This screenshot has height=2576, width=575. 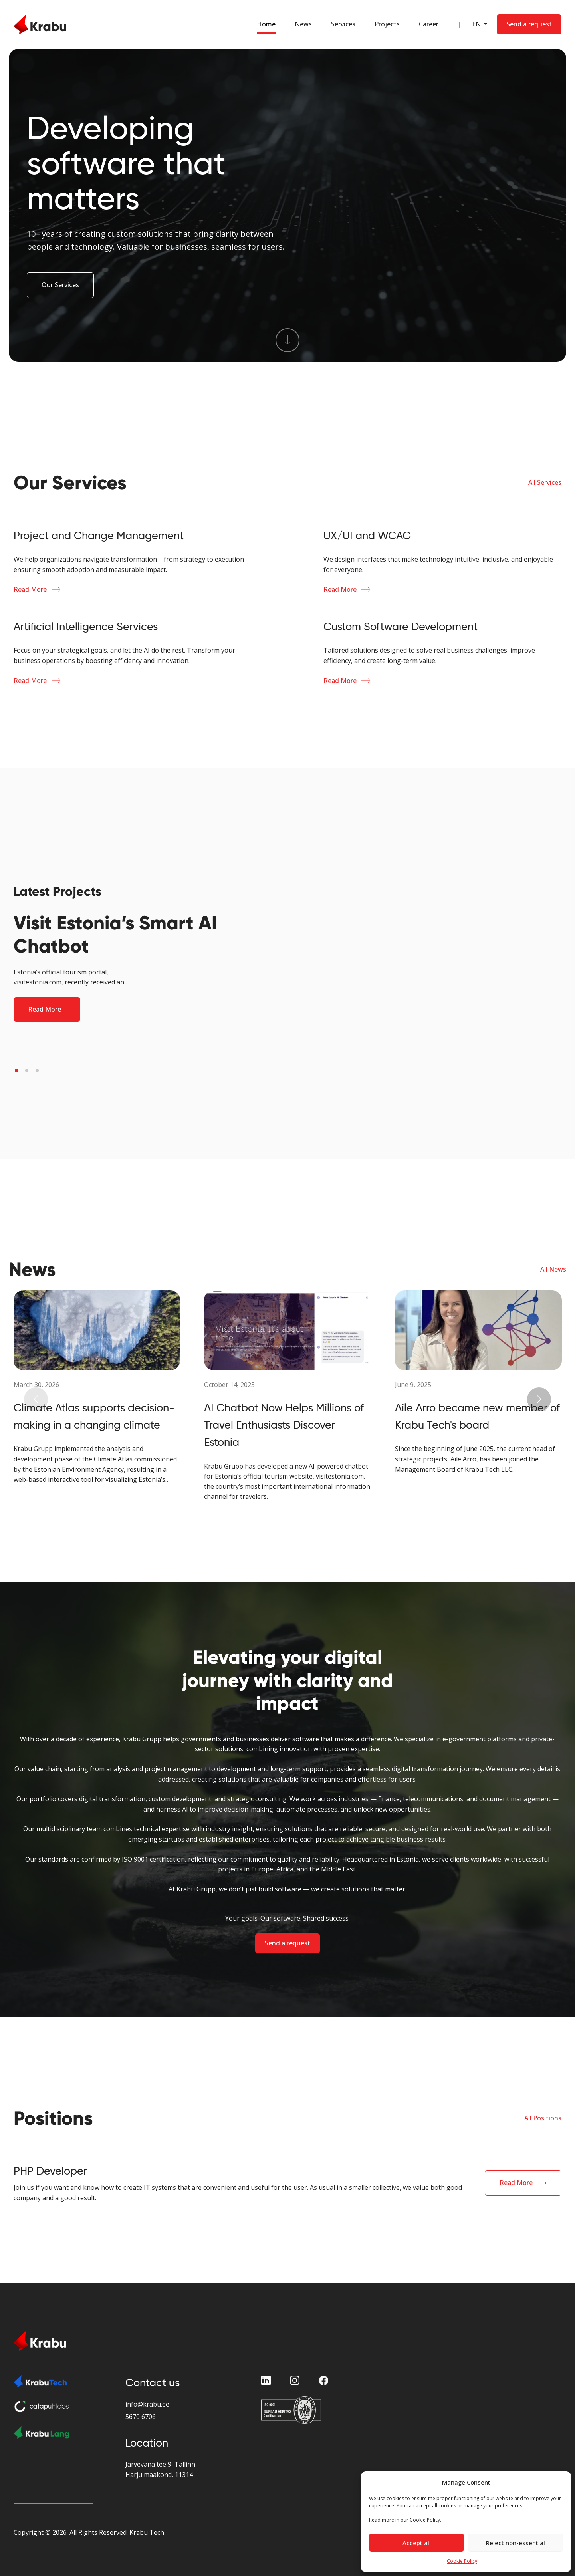 I want to click on Read More, so click(x=30, y=589).